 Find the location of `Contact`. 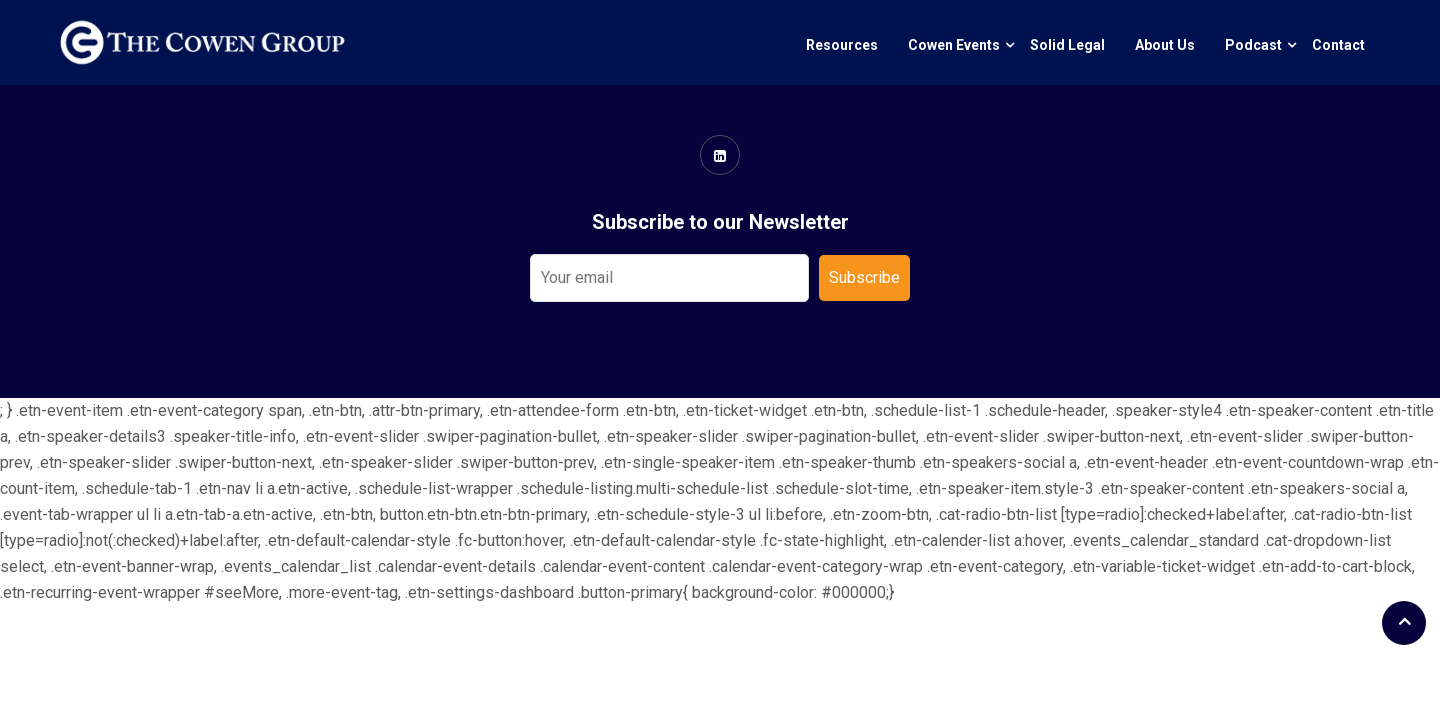

Contact is located at coordinates (1338, 45).